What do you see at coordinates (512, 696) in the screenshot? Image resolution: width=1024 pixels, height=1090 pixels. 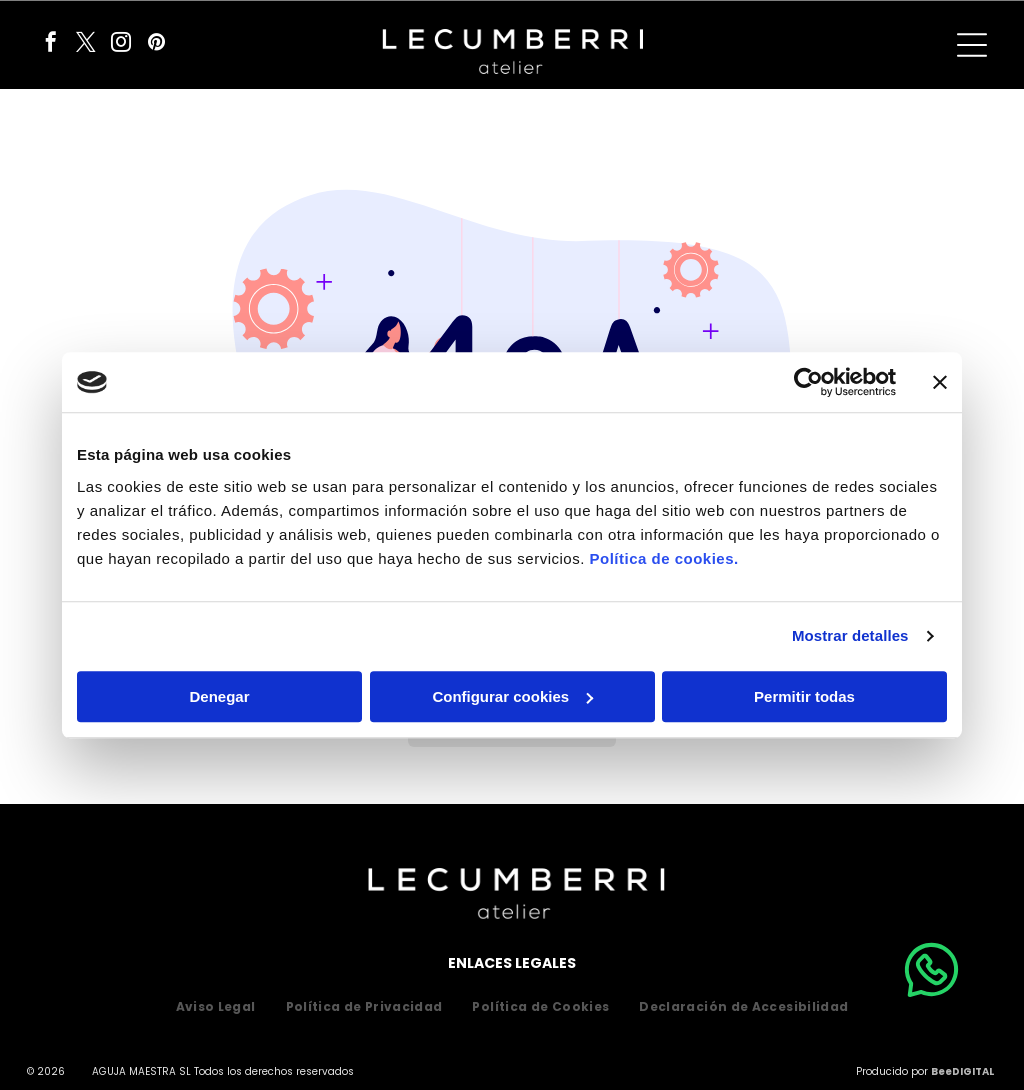 I see `Configurar cookies` at bounding box center [512, 696].